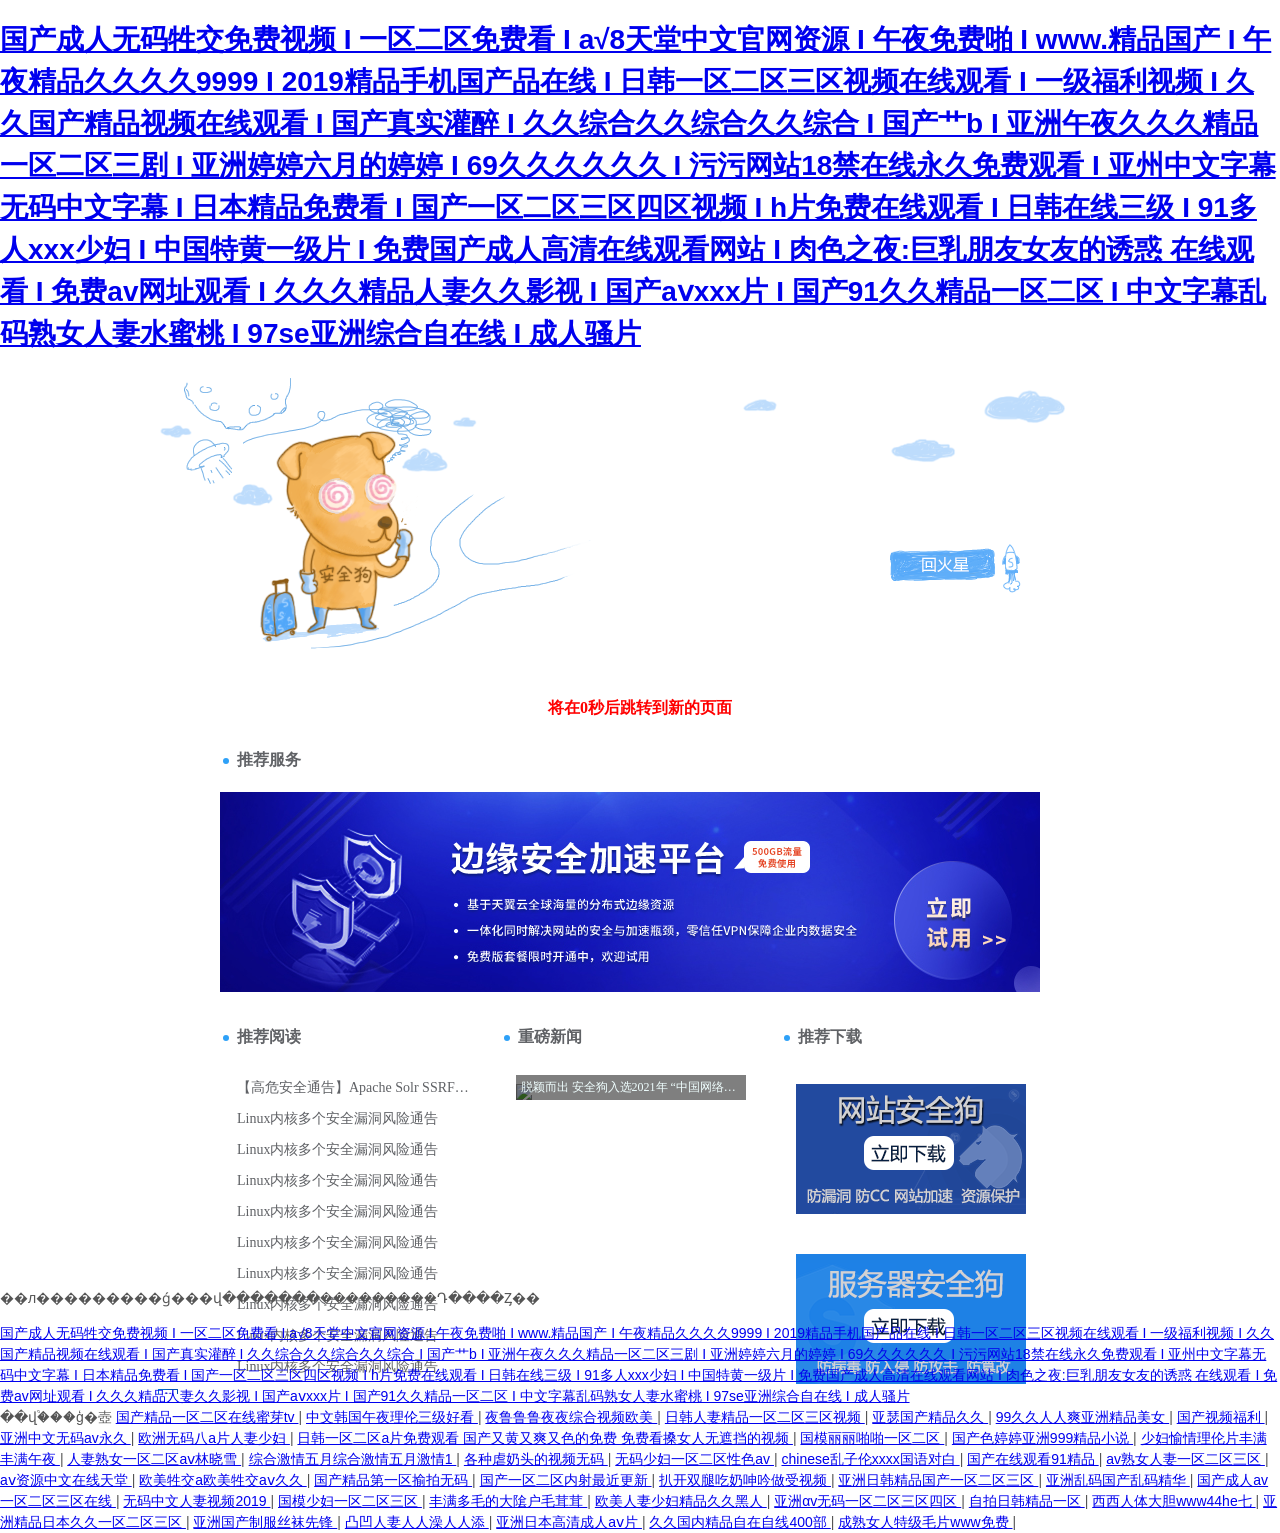 The height and width of the screenshot is (1533, 1280). What do you see at coordinates (1082, 1417) in the screenshot?
I see `99久久人人爽亚洲精品美女` at bounding box center [1082, 1417].